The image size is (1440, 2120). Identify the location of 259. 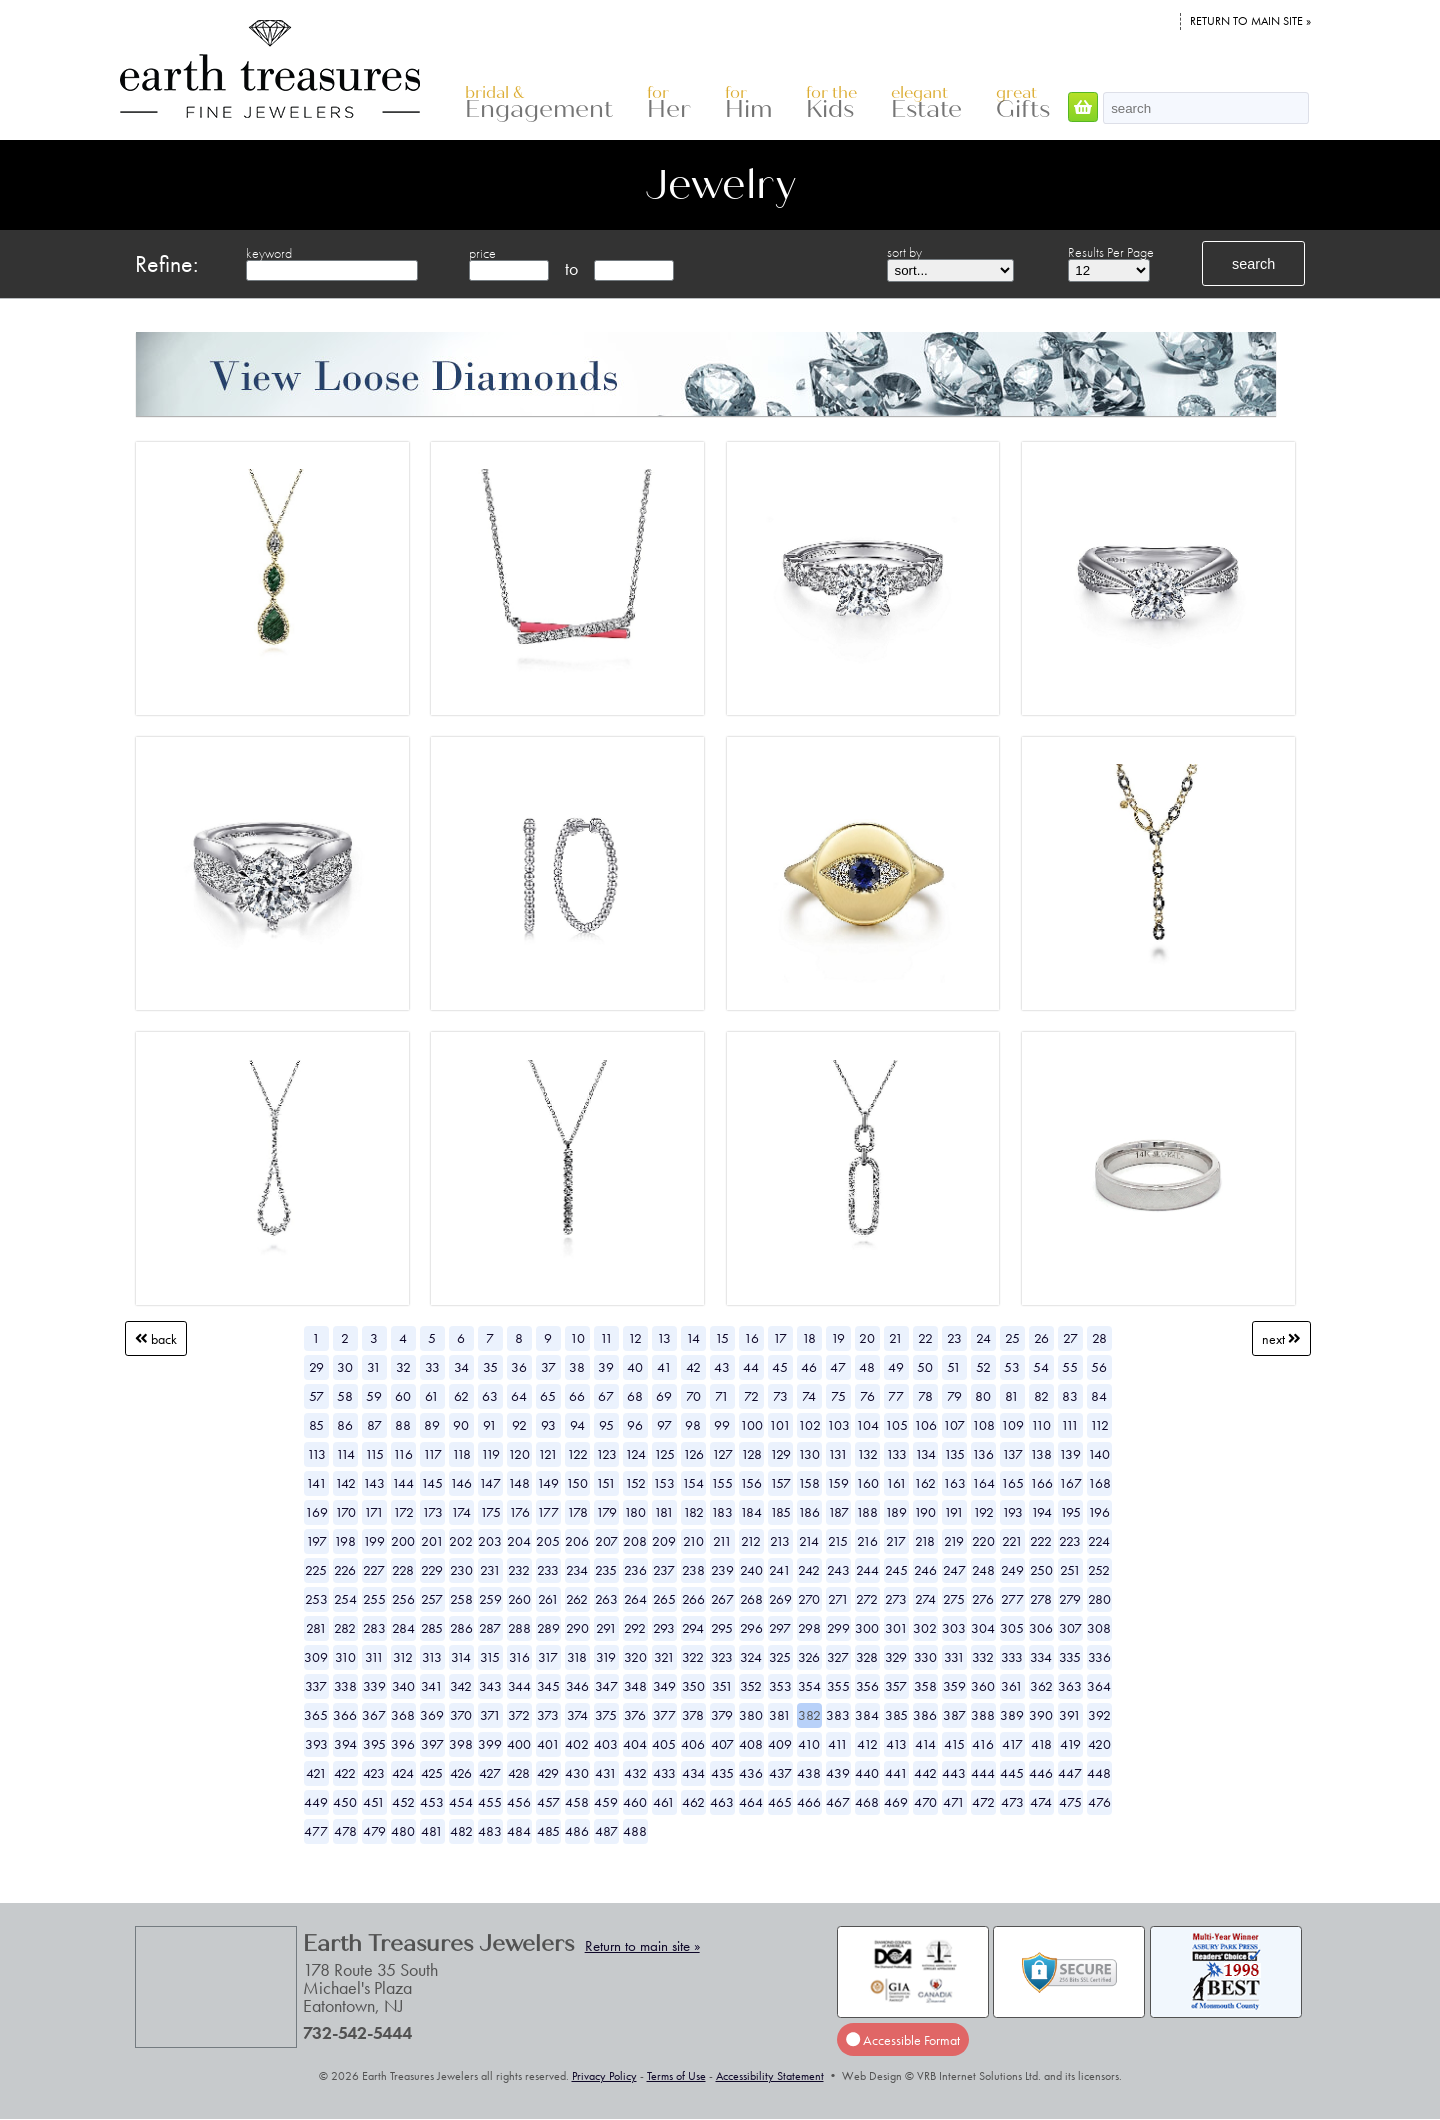
(490, 1599).